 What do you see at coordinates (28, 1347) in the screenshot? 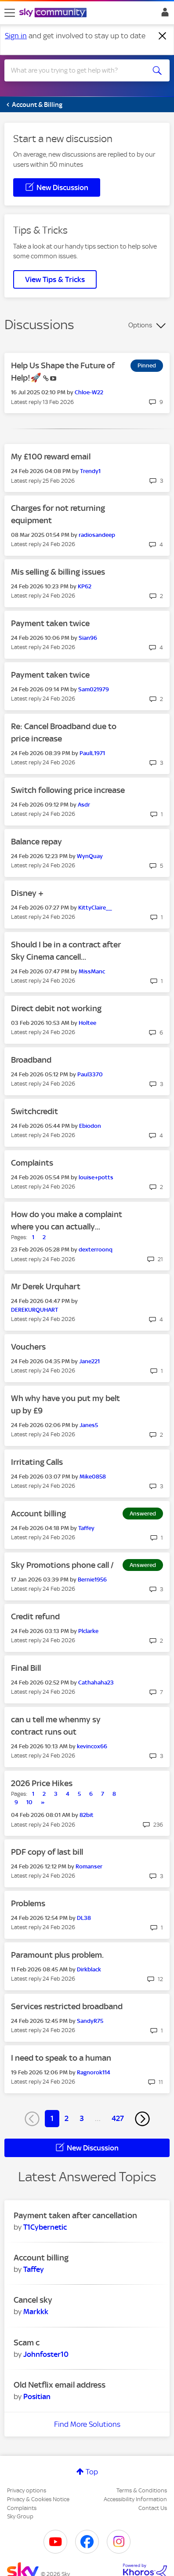
I see `Vouchers` at bounding box center [28, 1347].